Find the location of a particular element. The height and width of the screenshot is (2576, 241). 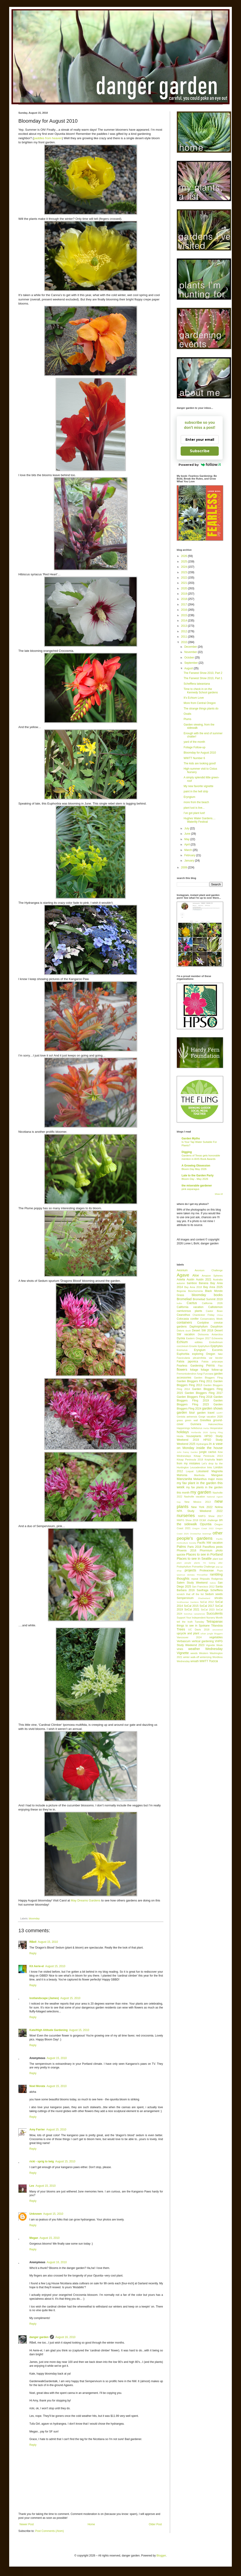

October is located at coordinates (189, 657).